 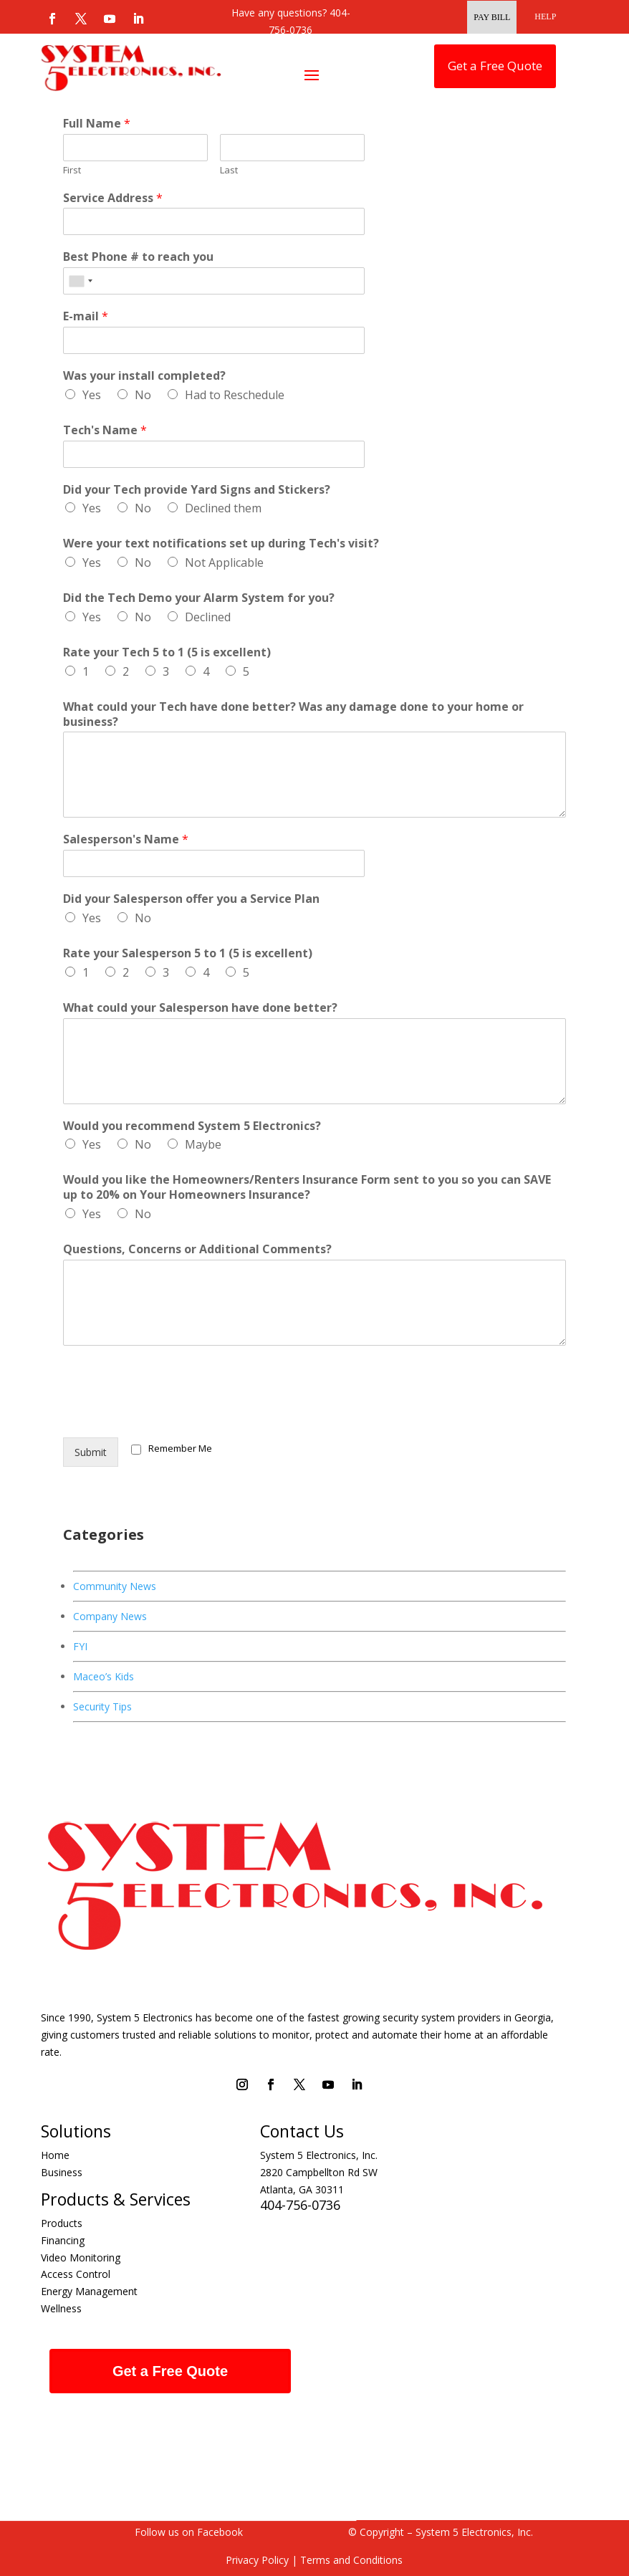 What do you see at coordinates (189, 2532) in the screenshot?
I see `Follow us on Facebook` at bounding box center [189, 2532].